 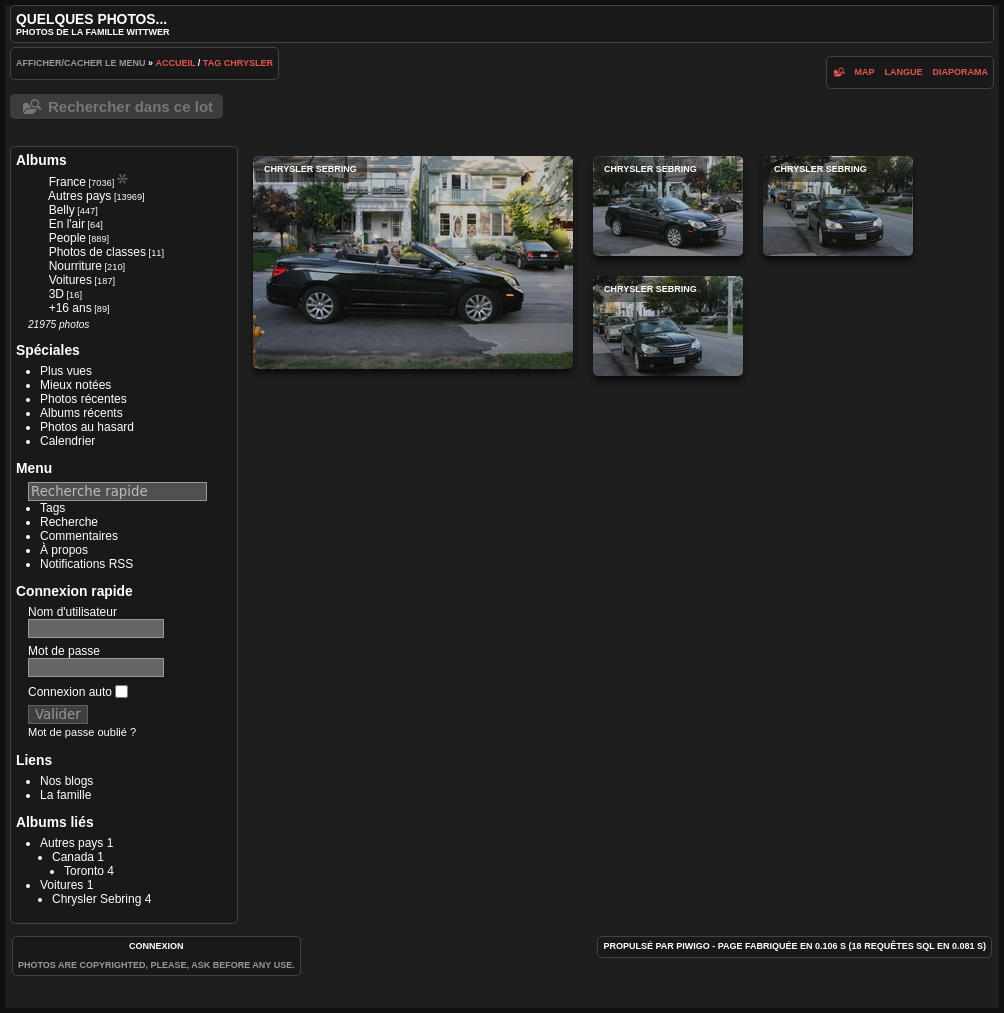 I want to click on Albums, so click(x=41, y=160).